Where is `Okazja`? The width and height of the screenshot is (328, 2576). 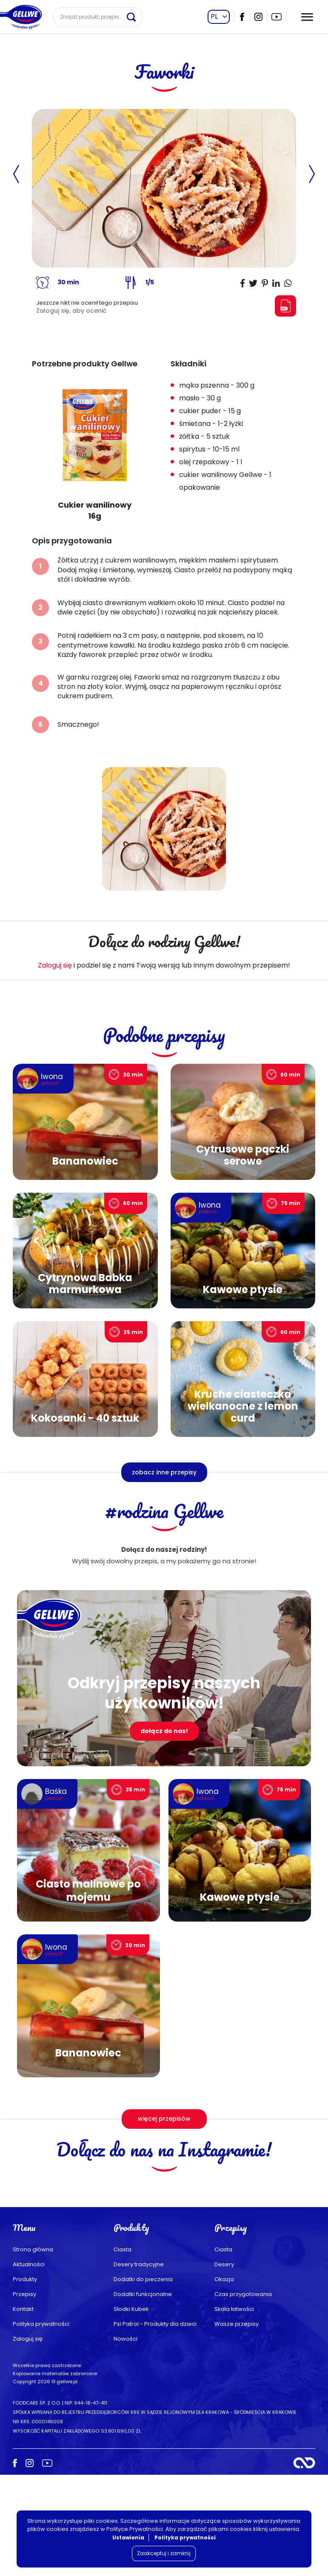
Okazja is located at coordinates (224, 2380).